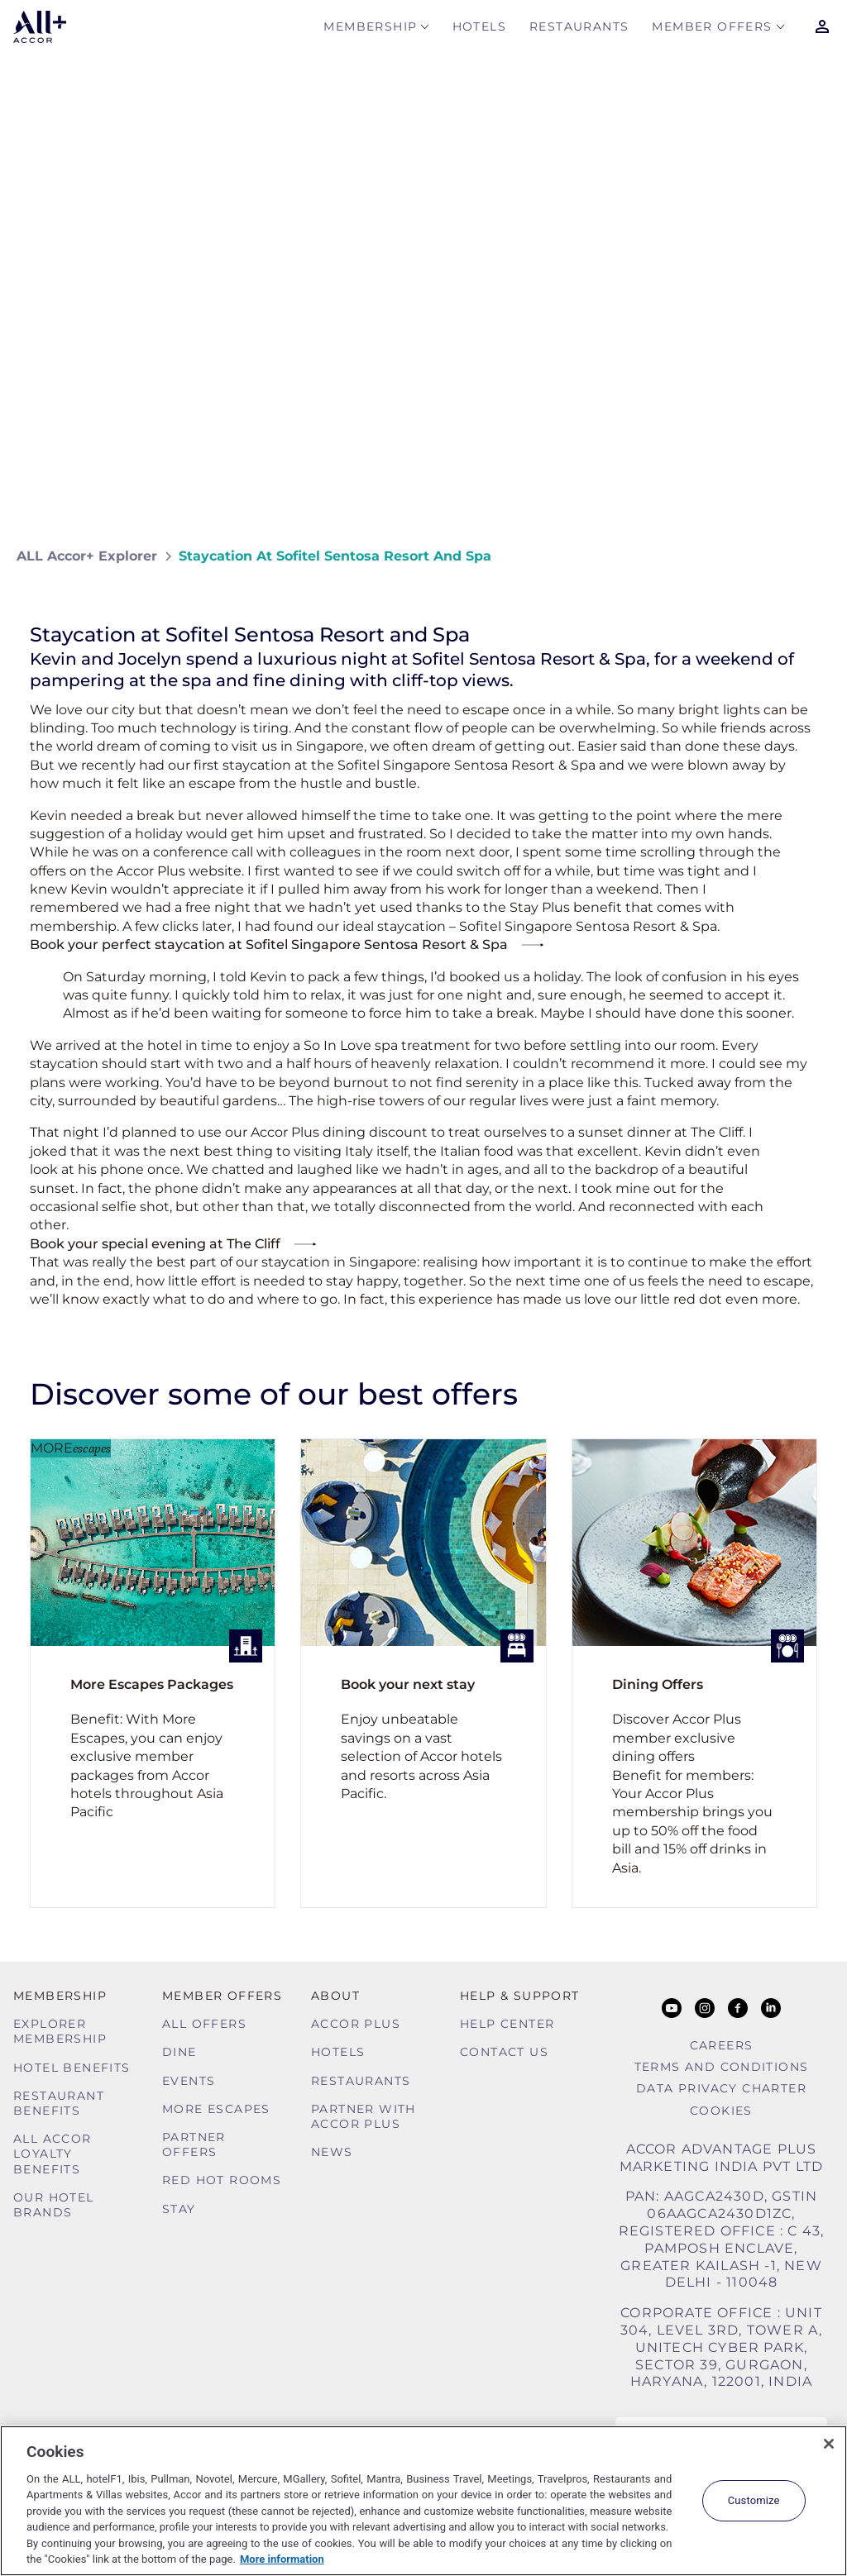 This screenshot has height=2576, width=847. I want to click on Data Privacy Charter, so click(721, 2088).